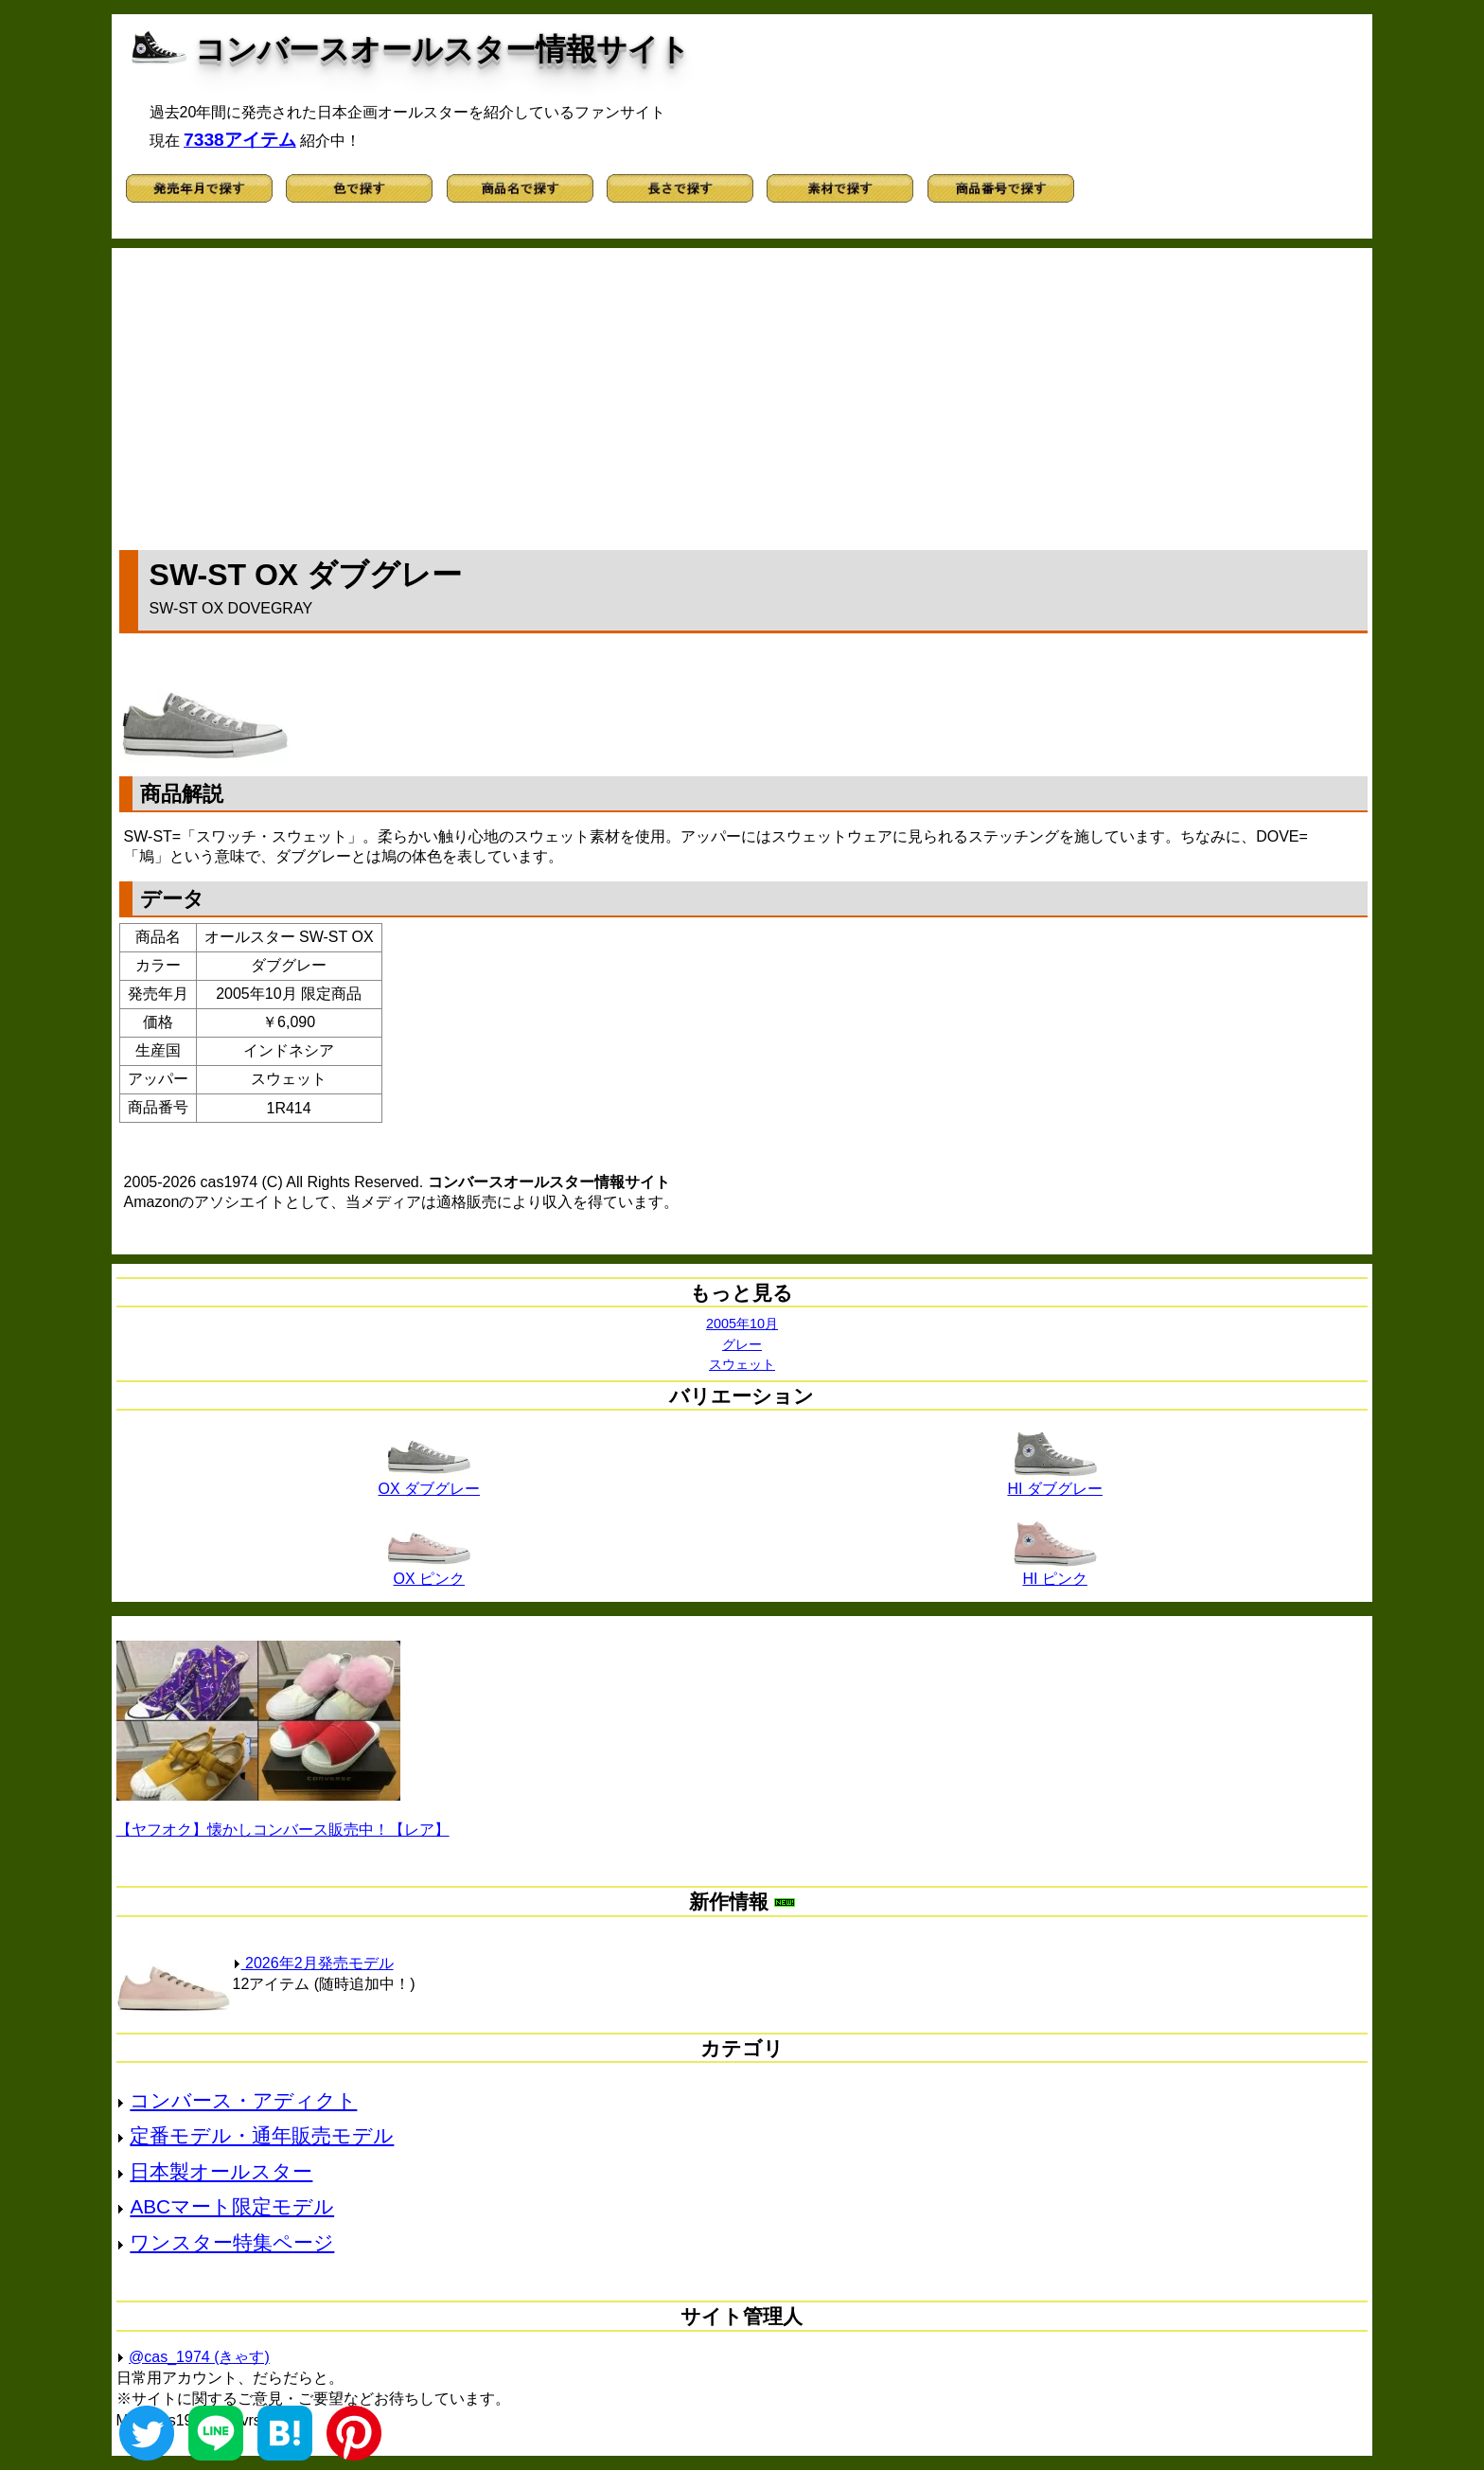  What do you see at coordinates (428, 1571) in the screenshot?
I see `OX ピンク` at bounding box center [428, 1571].